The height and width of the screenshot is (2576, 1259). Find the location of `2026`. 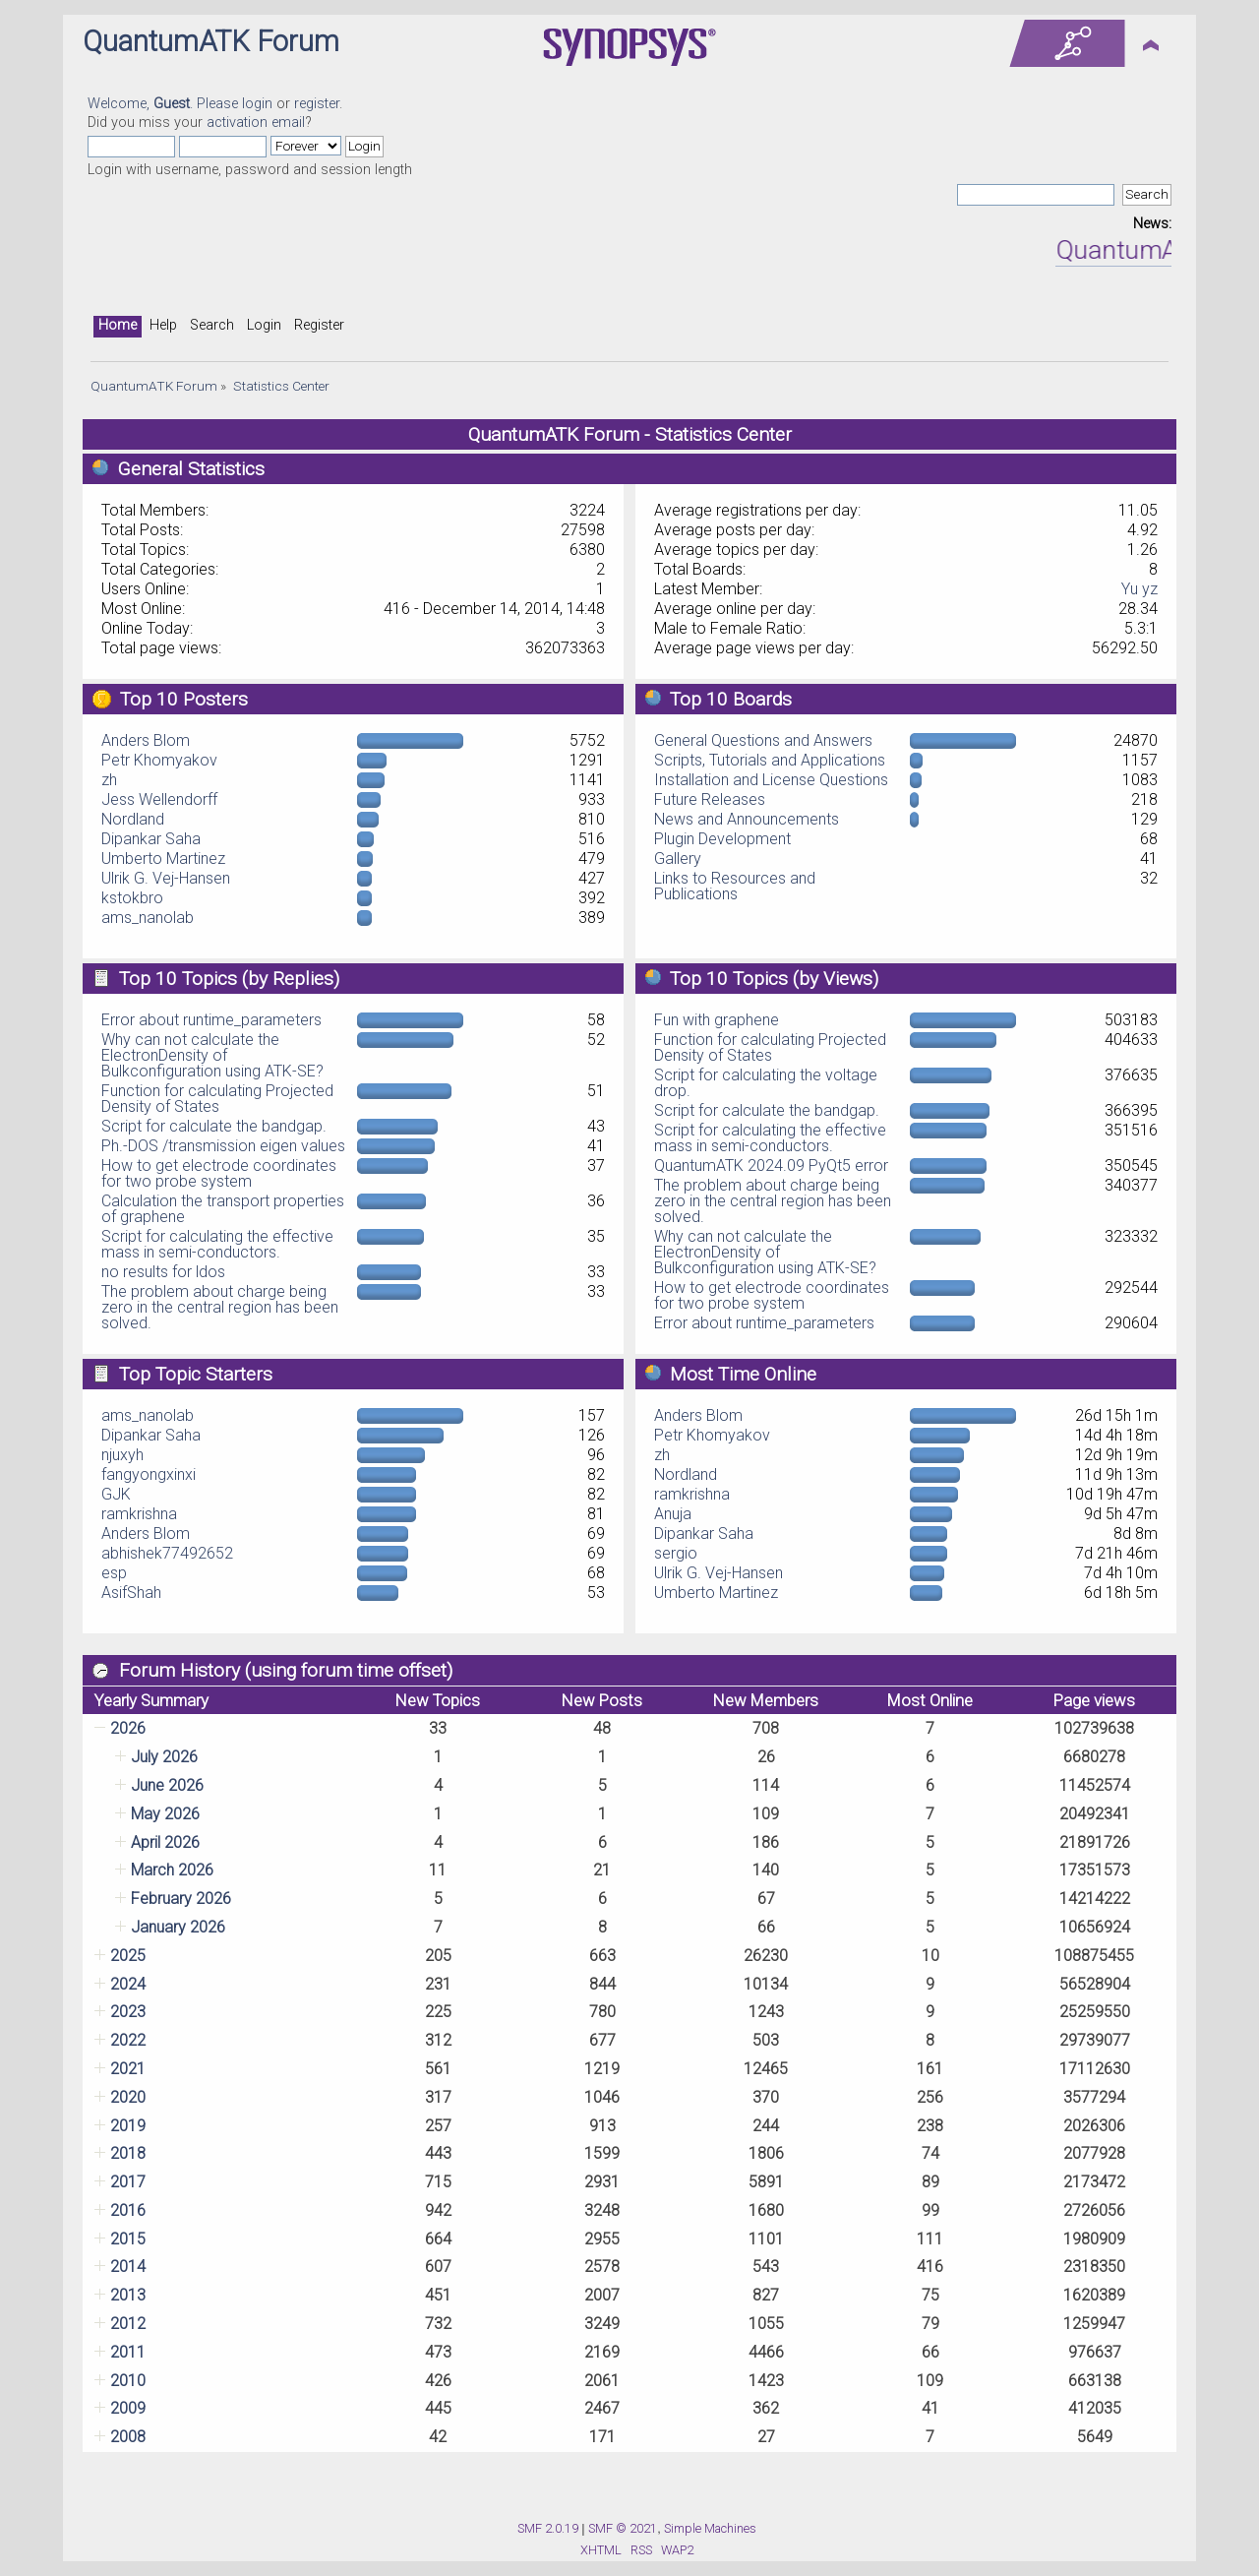

2026 is located at coordinates (128, 1728).